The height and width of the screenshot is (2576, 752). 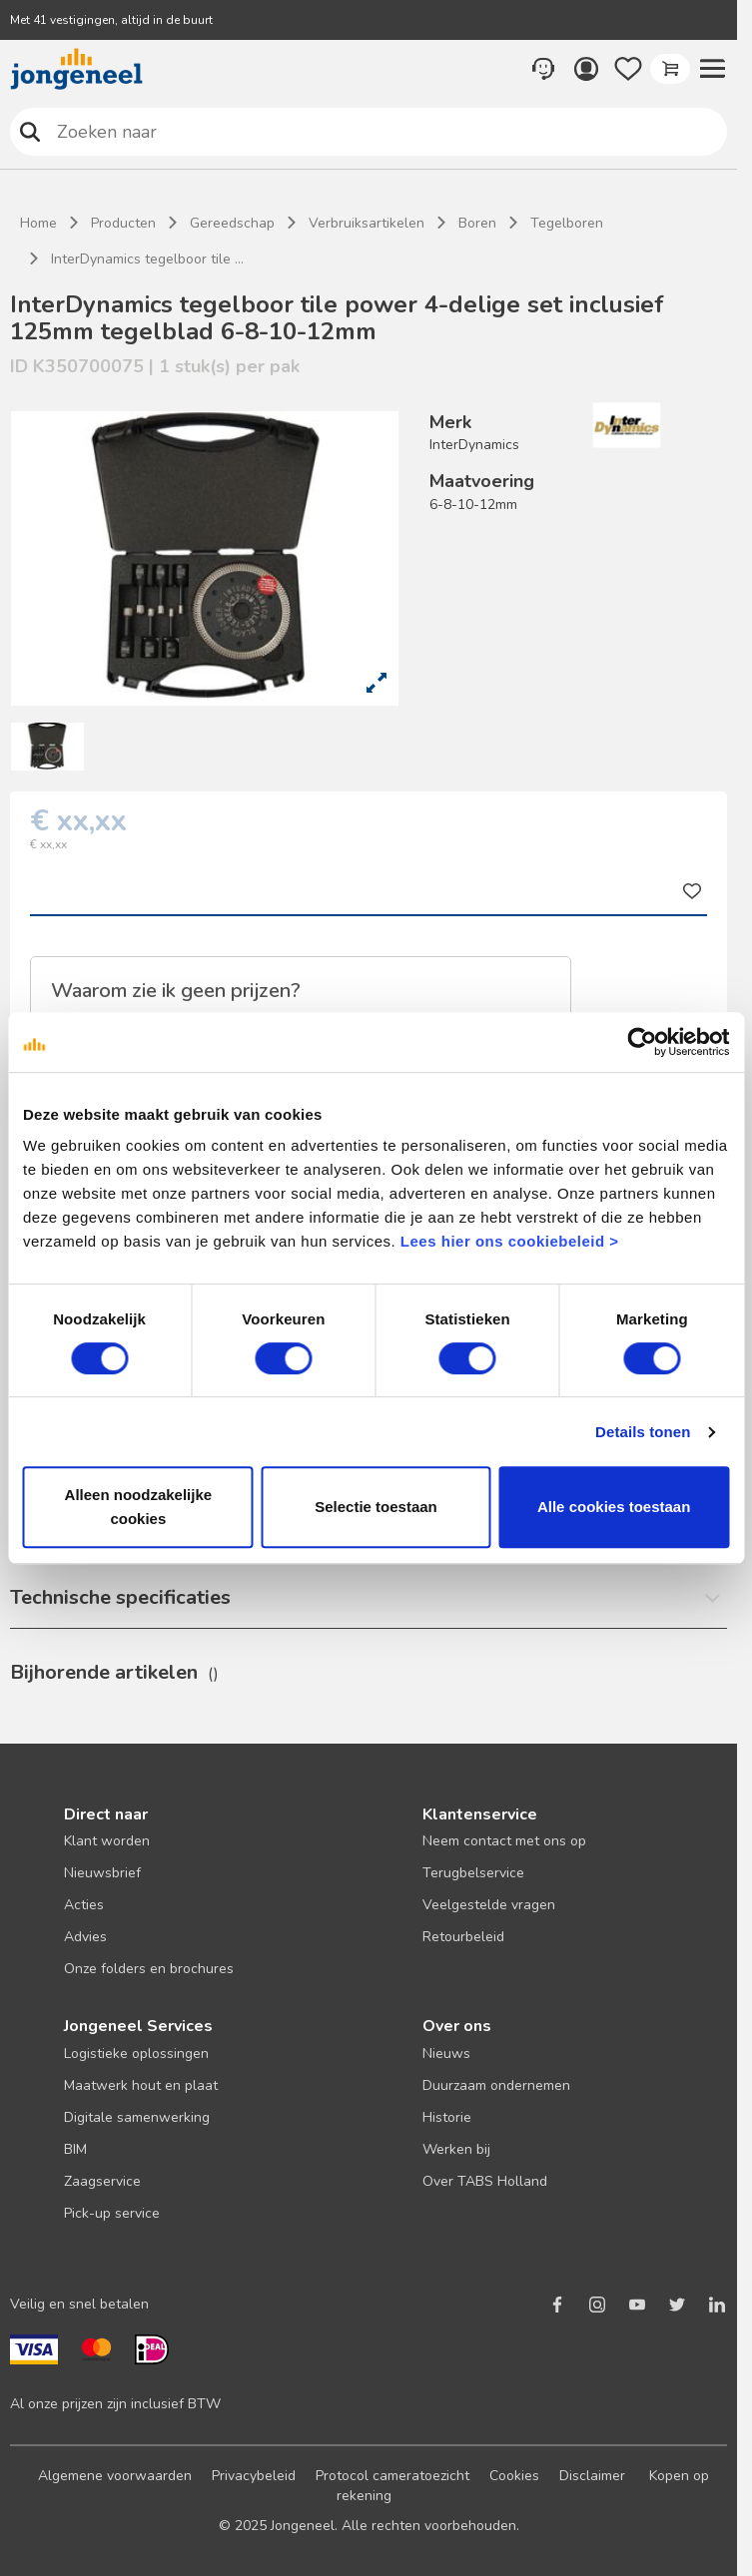 What do you see at coordinates (446, 2053) in the screenshot?
I see `Nieuws` at bounding box center [446, 2053].